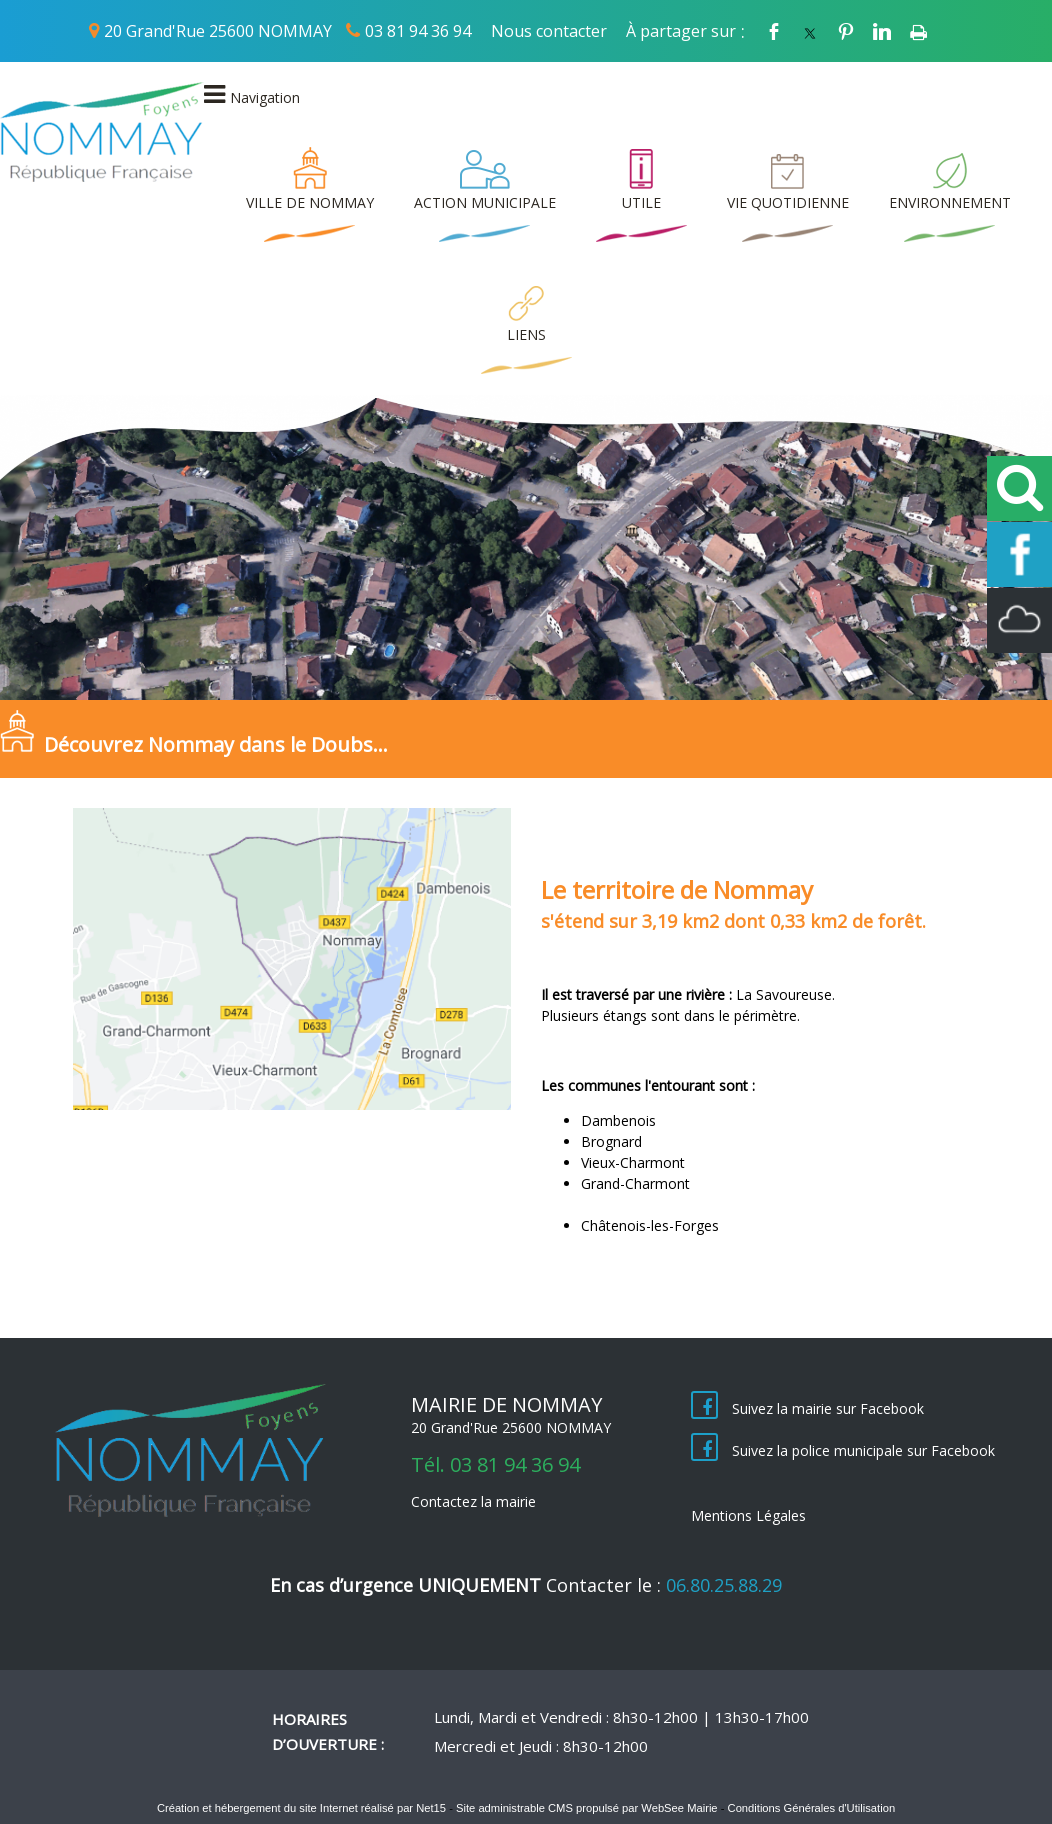  What do you see at coordinates (485, 202) in the screenshot?
I see `ACTION MUNICIPALE` at bounding box center [485, 202].